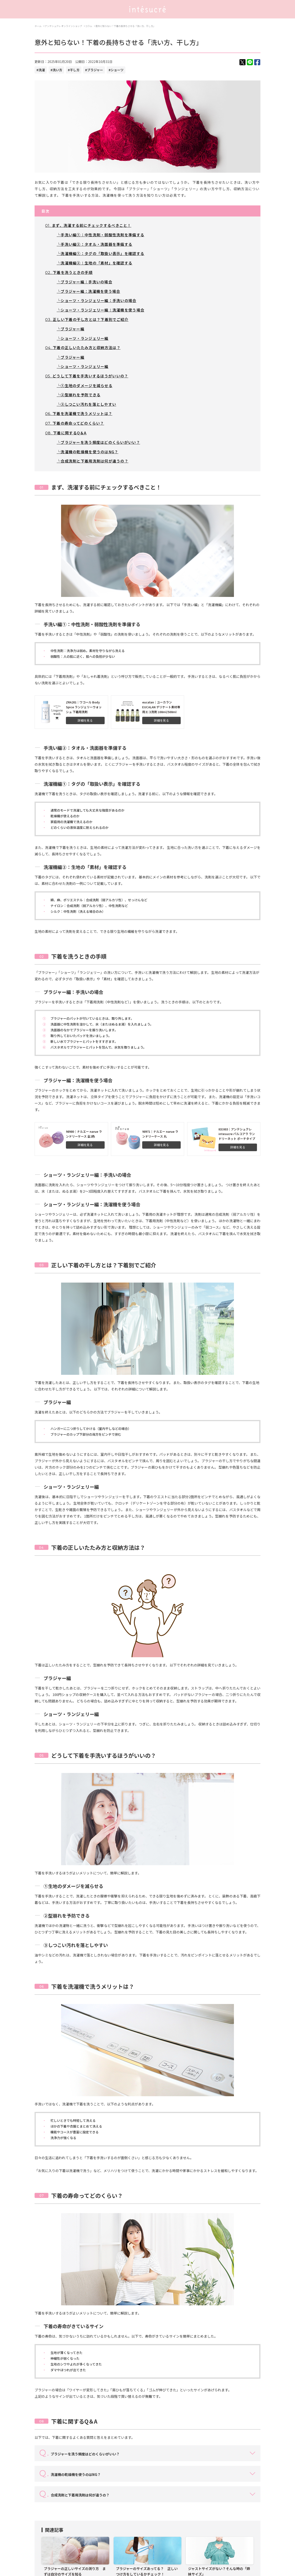 This screenshot has height=2576, width=295. I want to click on └③しつこい汚れを落としやすい, so click(86, 404).